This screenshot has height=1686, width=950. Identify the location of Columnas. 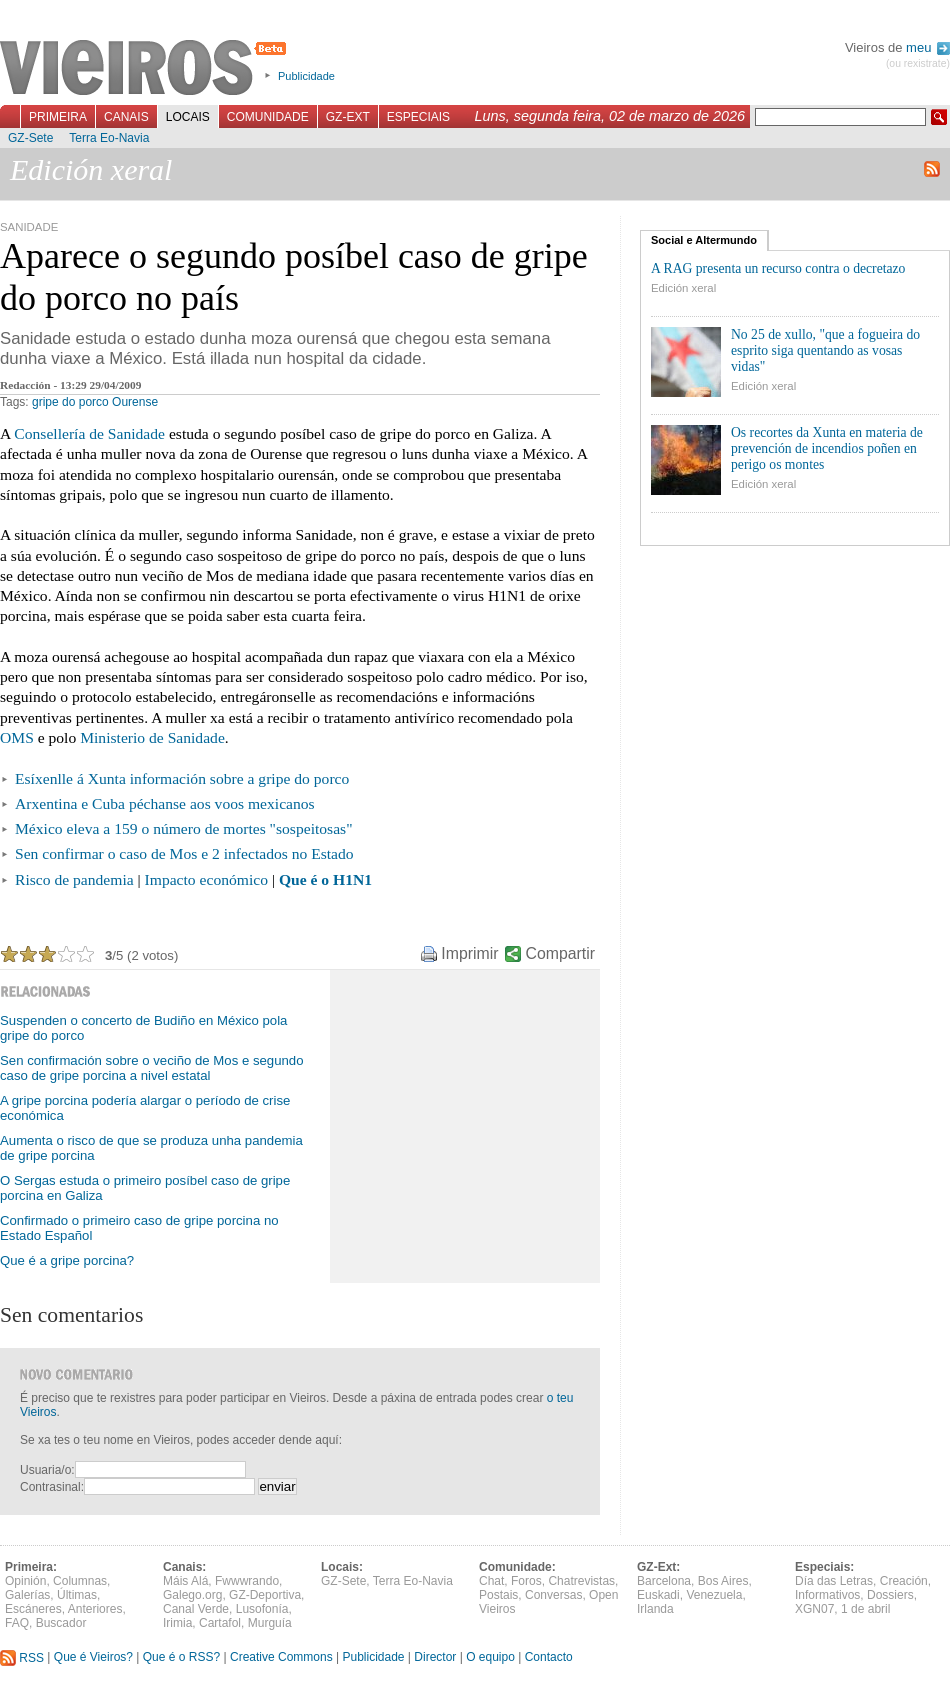
(80, 1581).